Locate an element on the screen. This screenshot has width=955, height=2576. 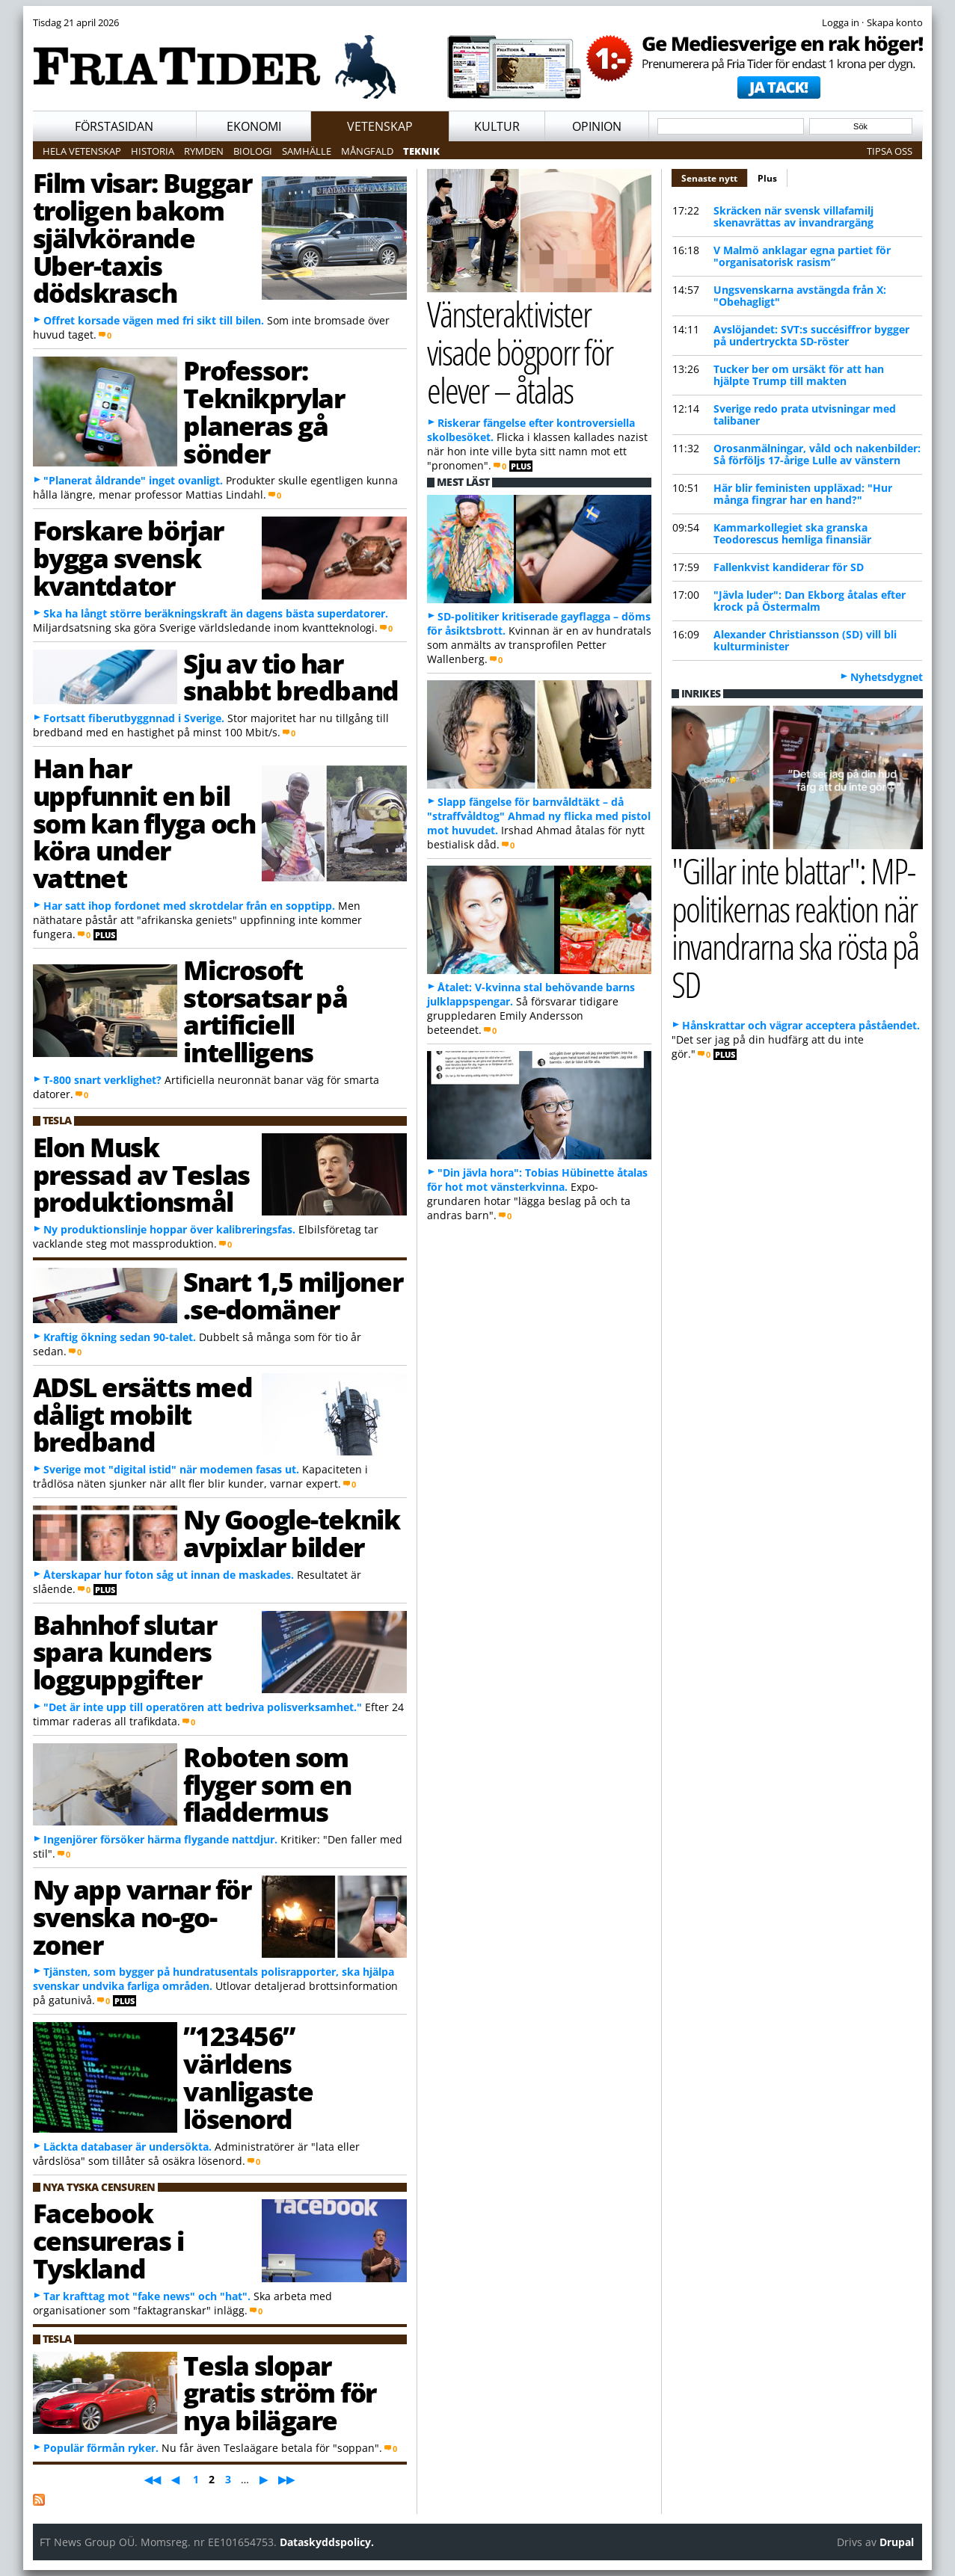
Biologi is located at coordinates (252, 151).